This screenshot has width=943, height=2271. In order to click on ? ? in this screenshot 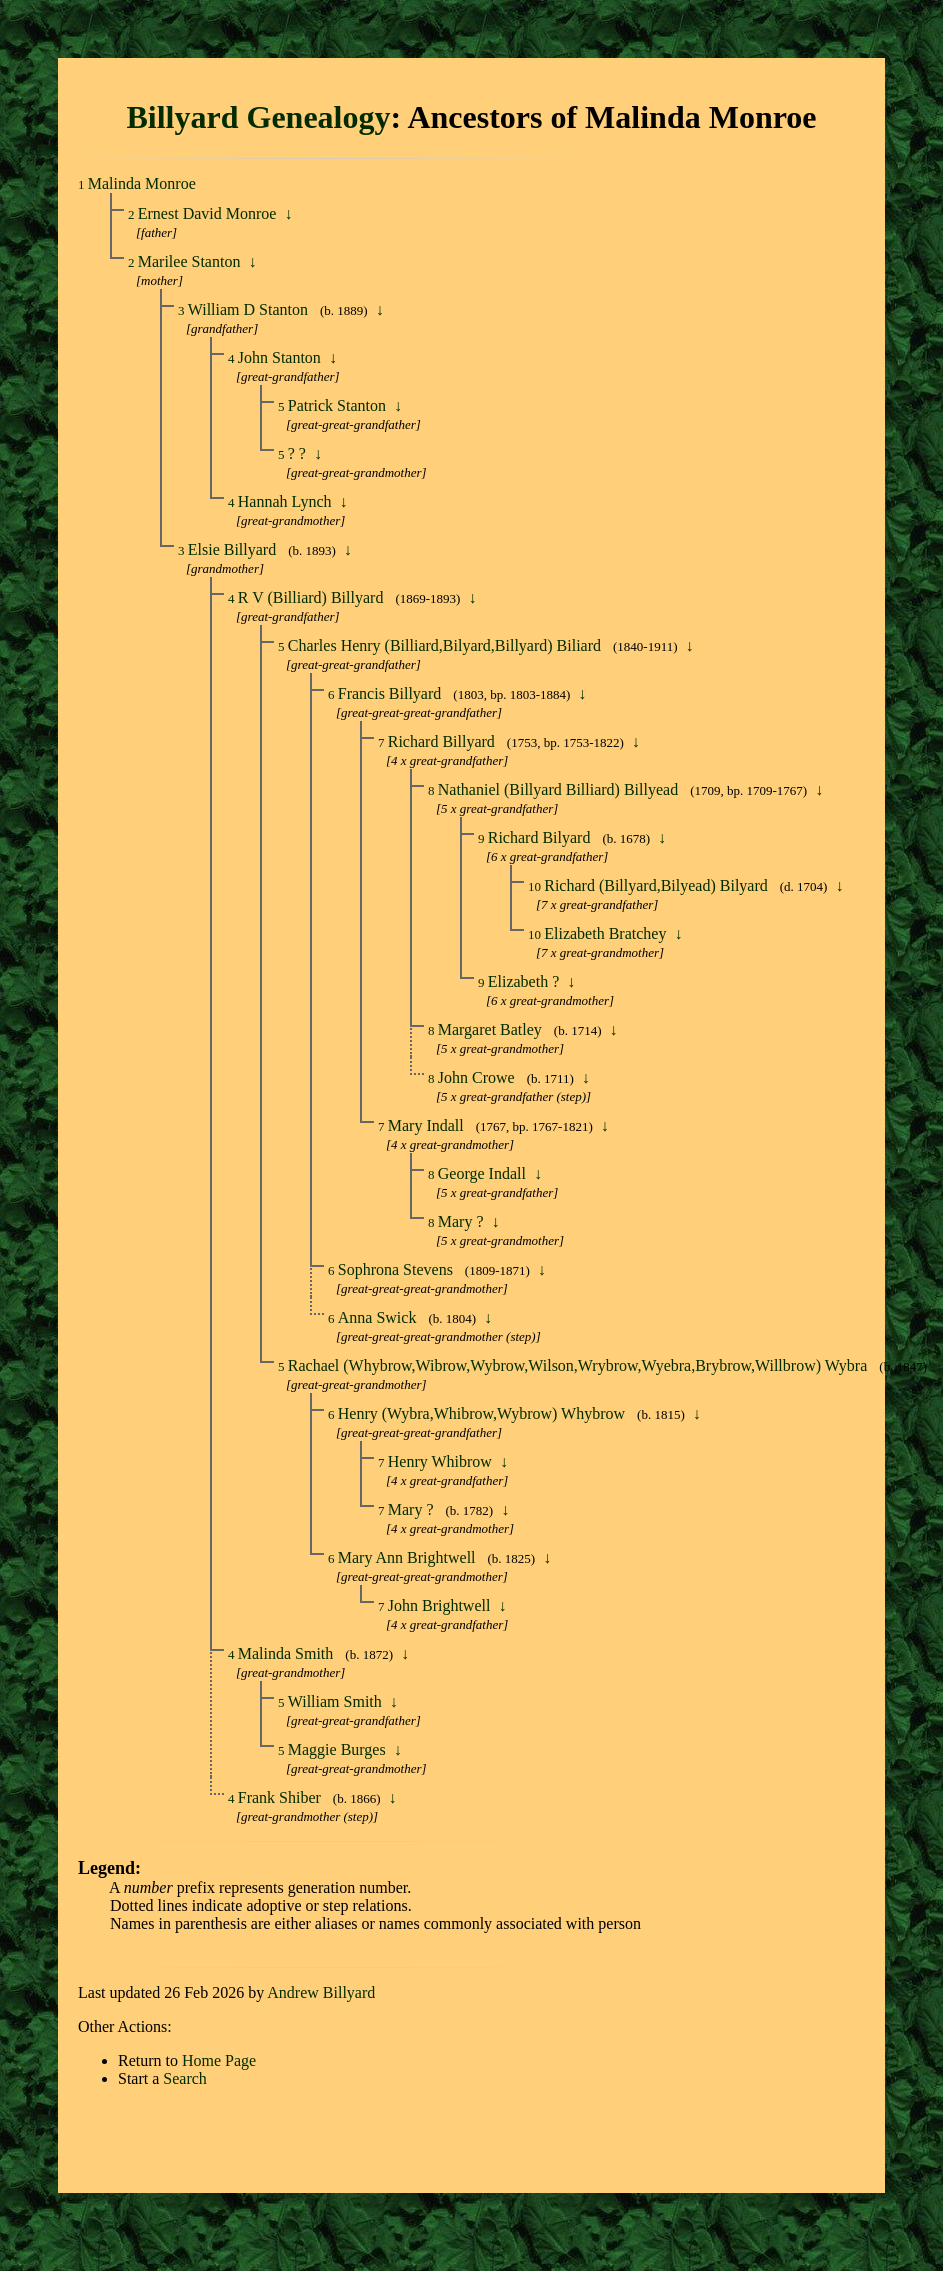, I will do `click(299, 453)`.